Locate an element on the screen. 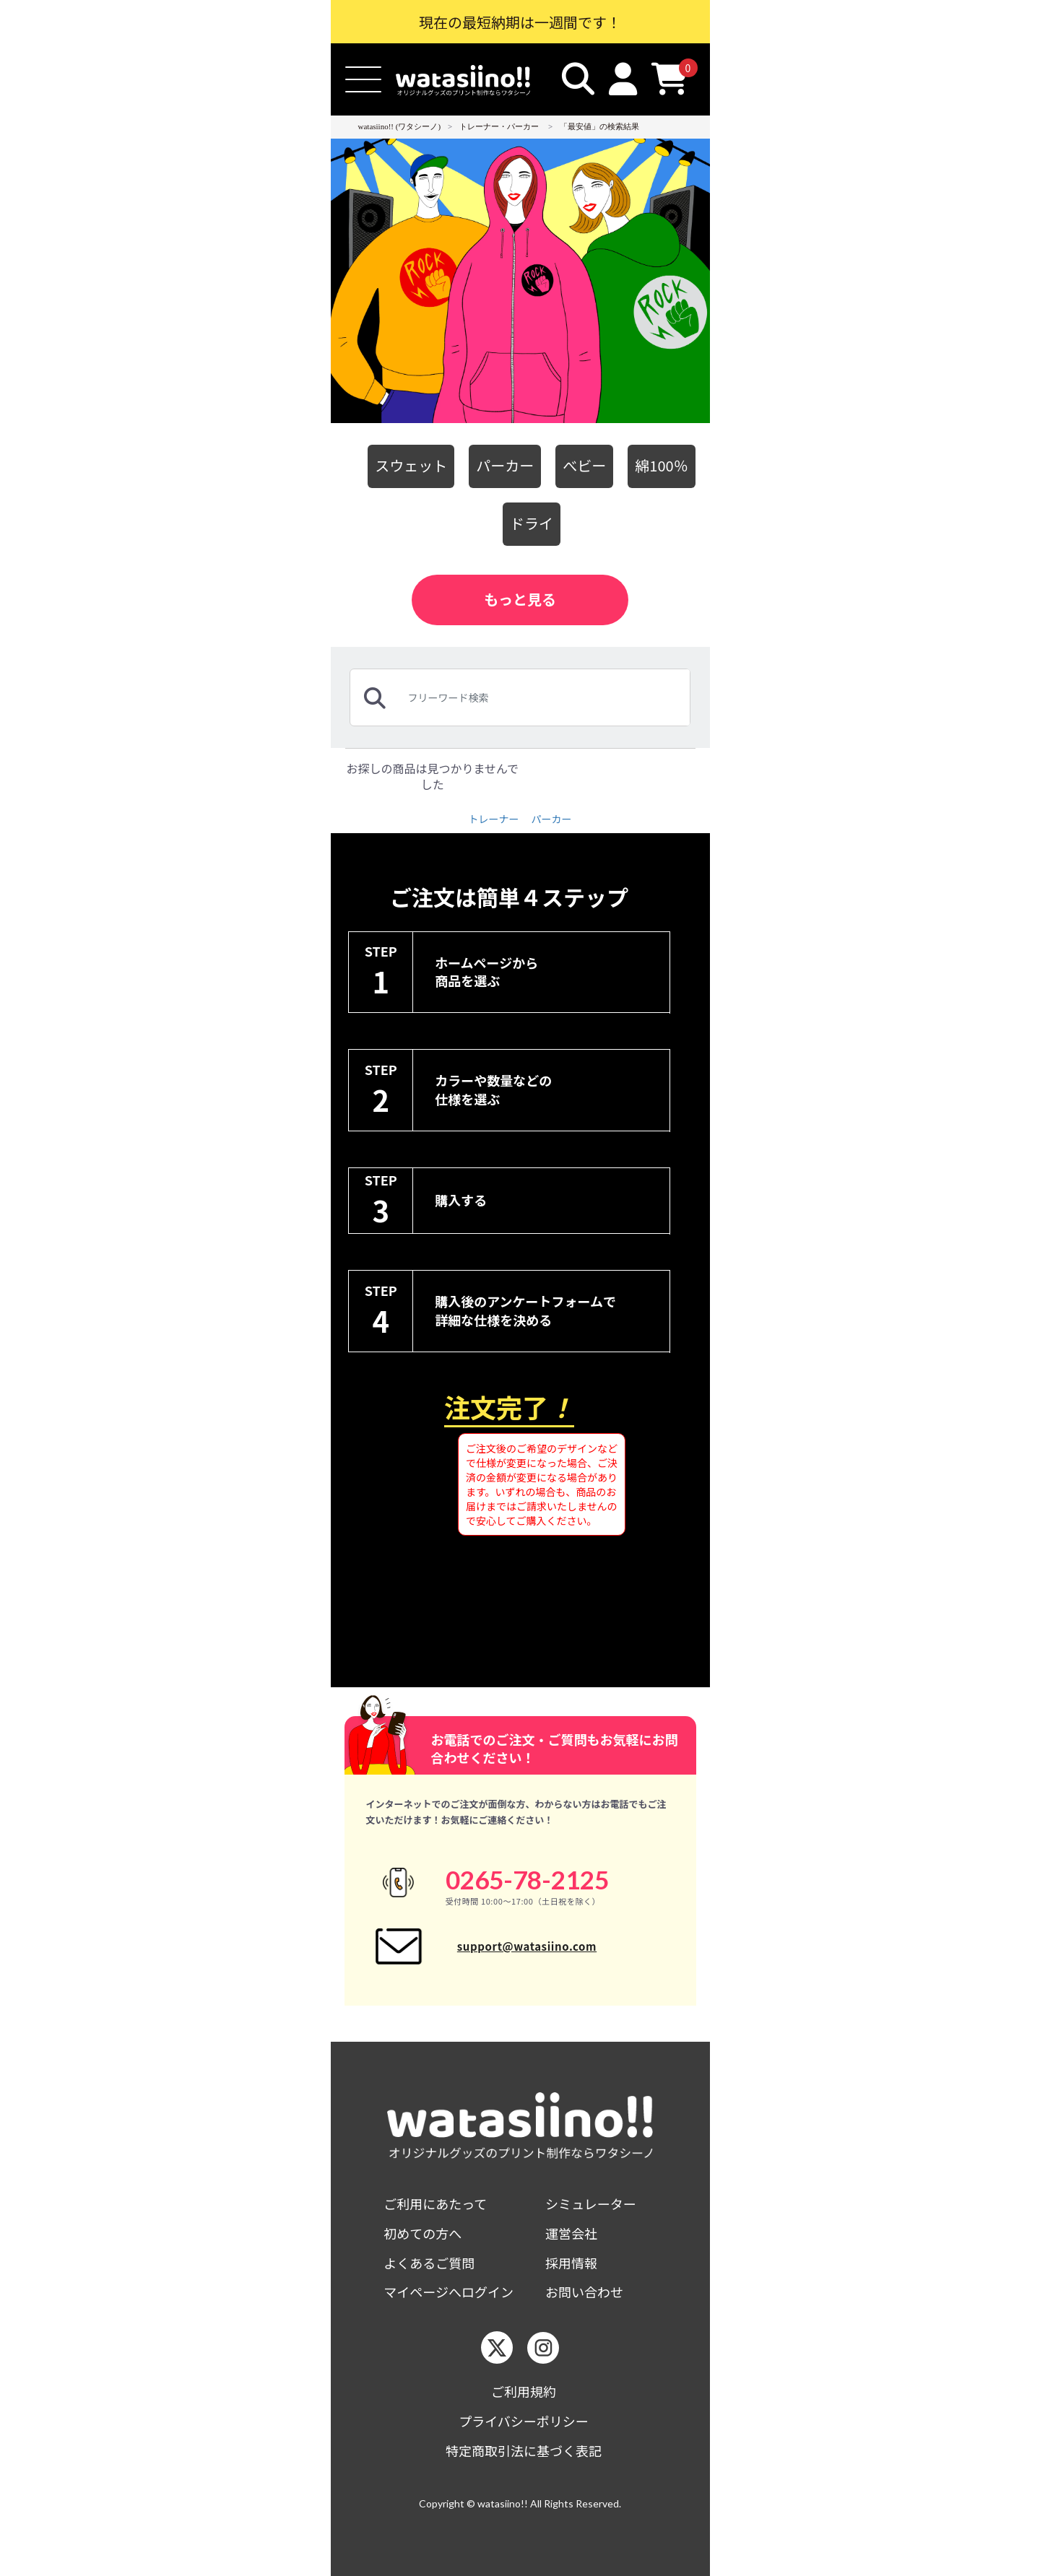 The height and width of the screenshot is (2576, 1040). トレーナー is located at coordinates (493, 818).